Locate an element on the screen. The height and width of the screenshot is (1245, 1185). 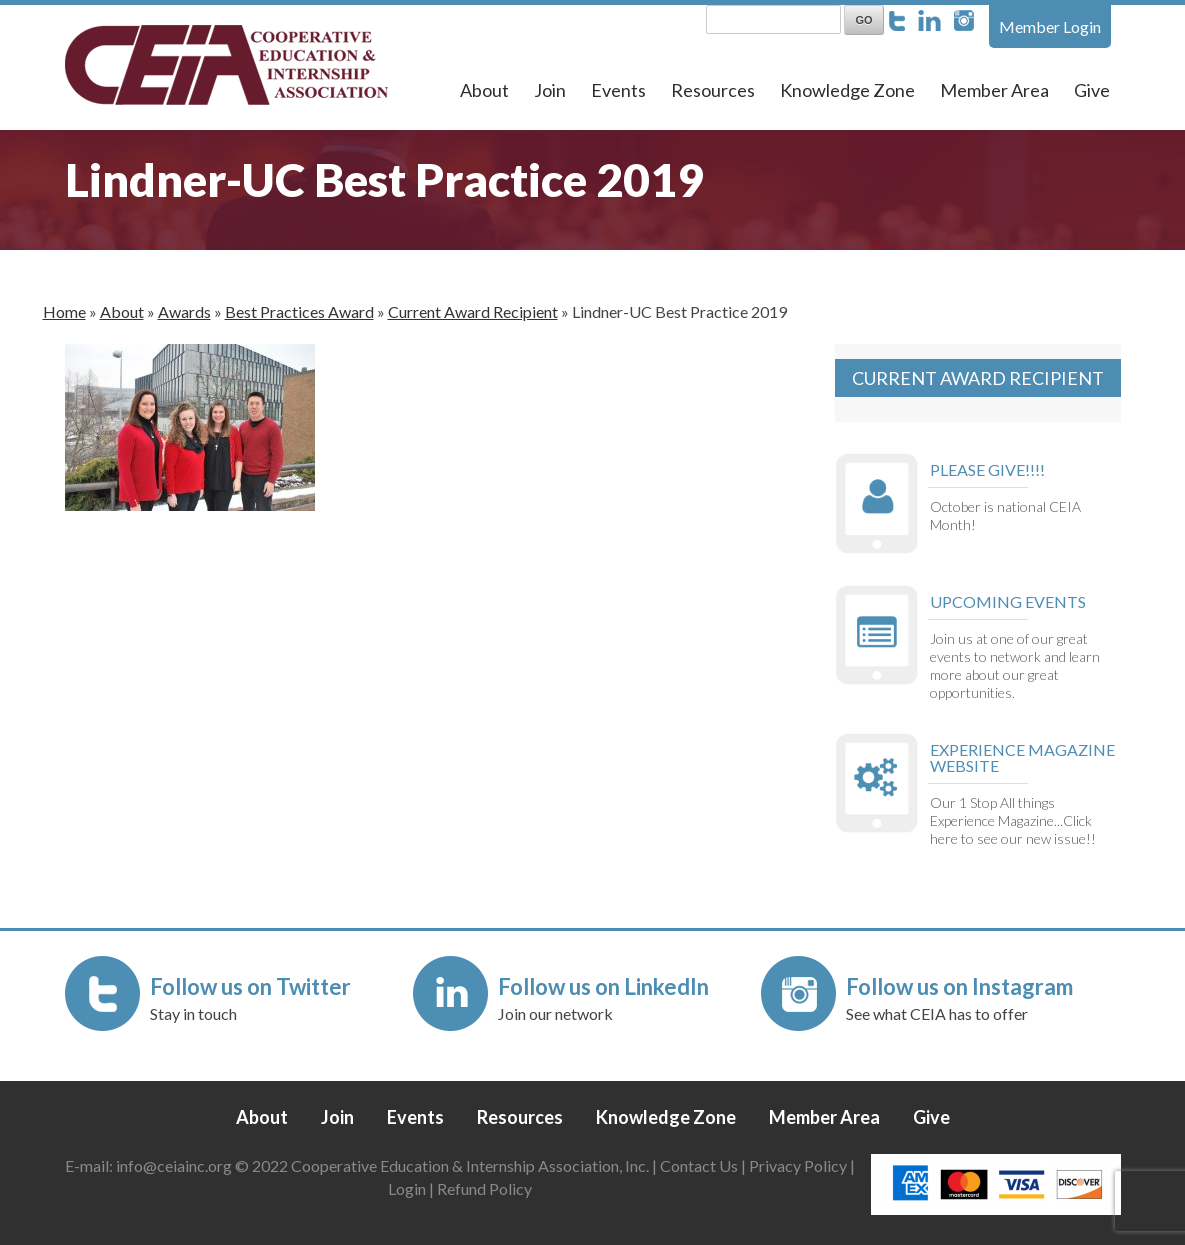
Resources is located at coordinates (713, 90).